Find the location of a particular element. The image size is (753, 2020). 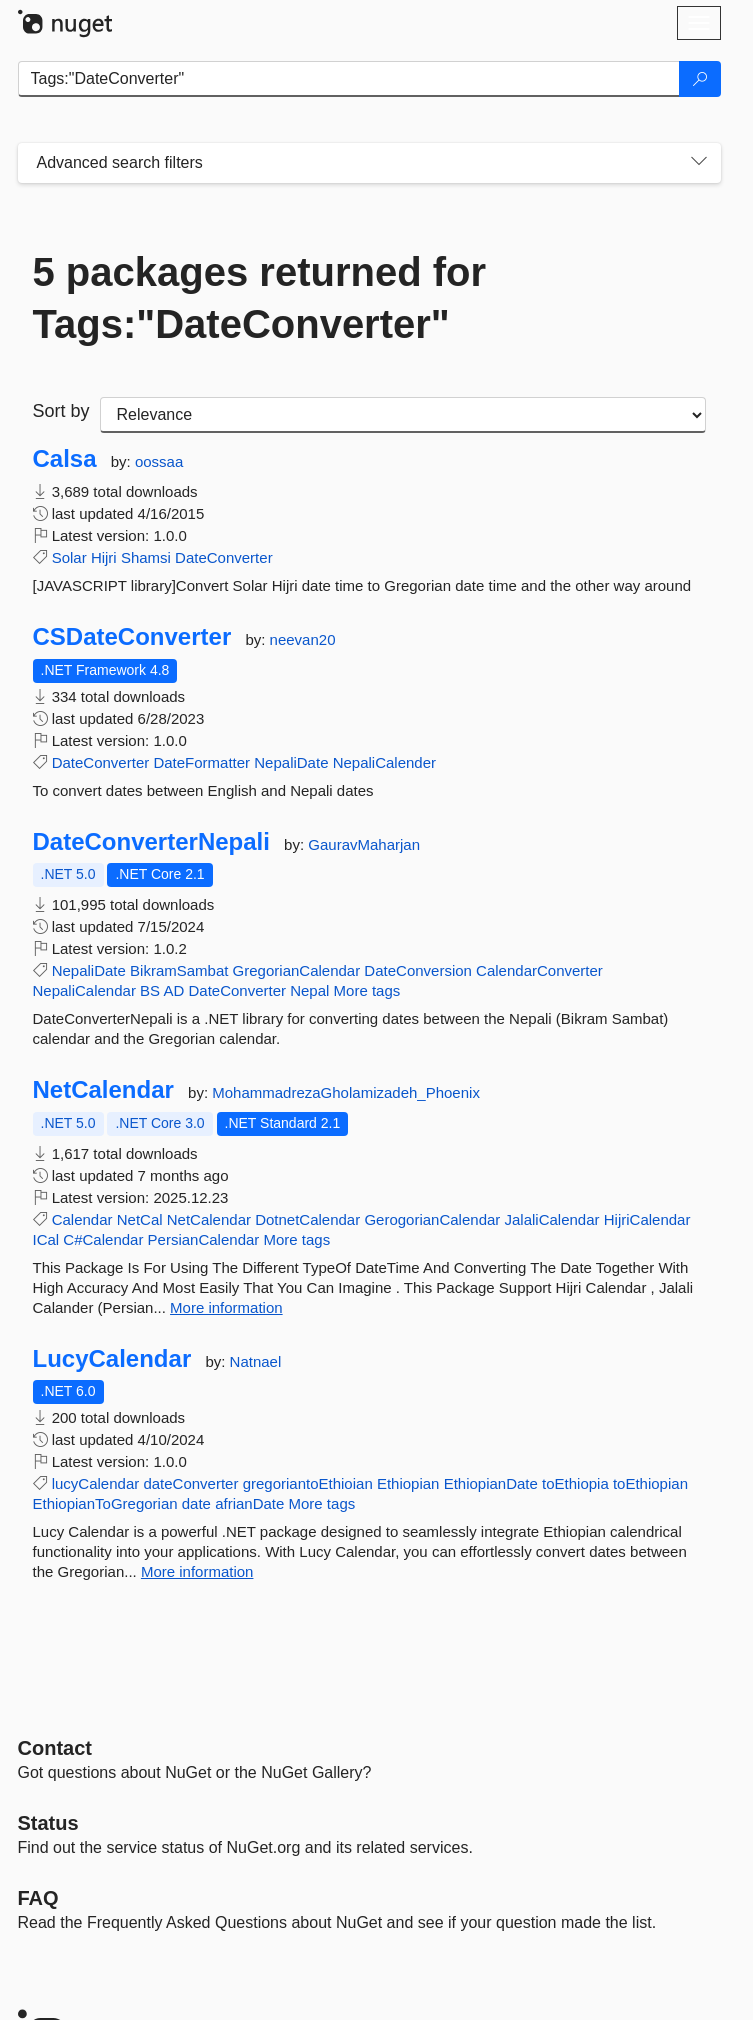

Contact is located at coordinates (55, 1748).